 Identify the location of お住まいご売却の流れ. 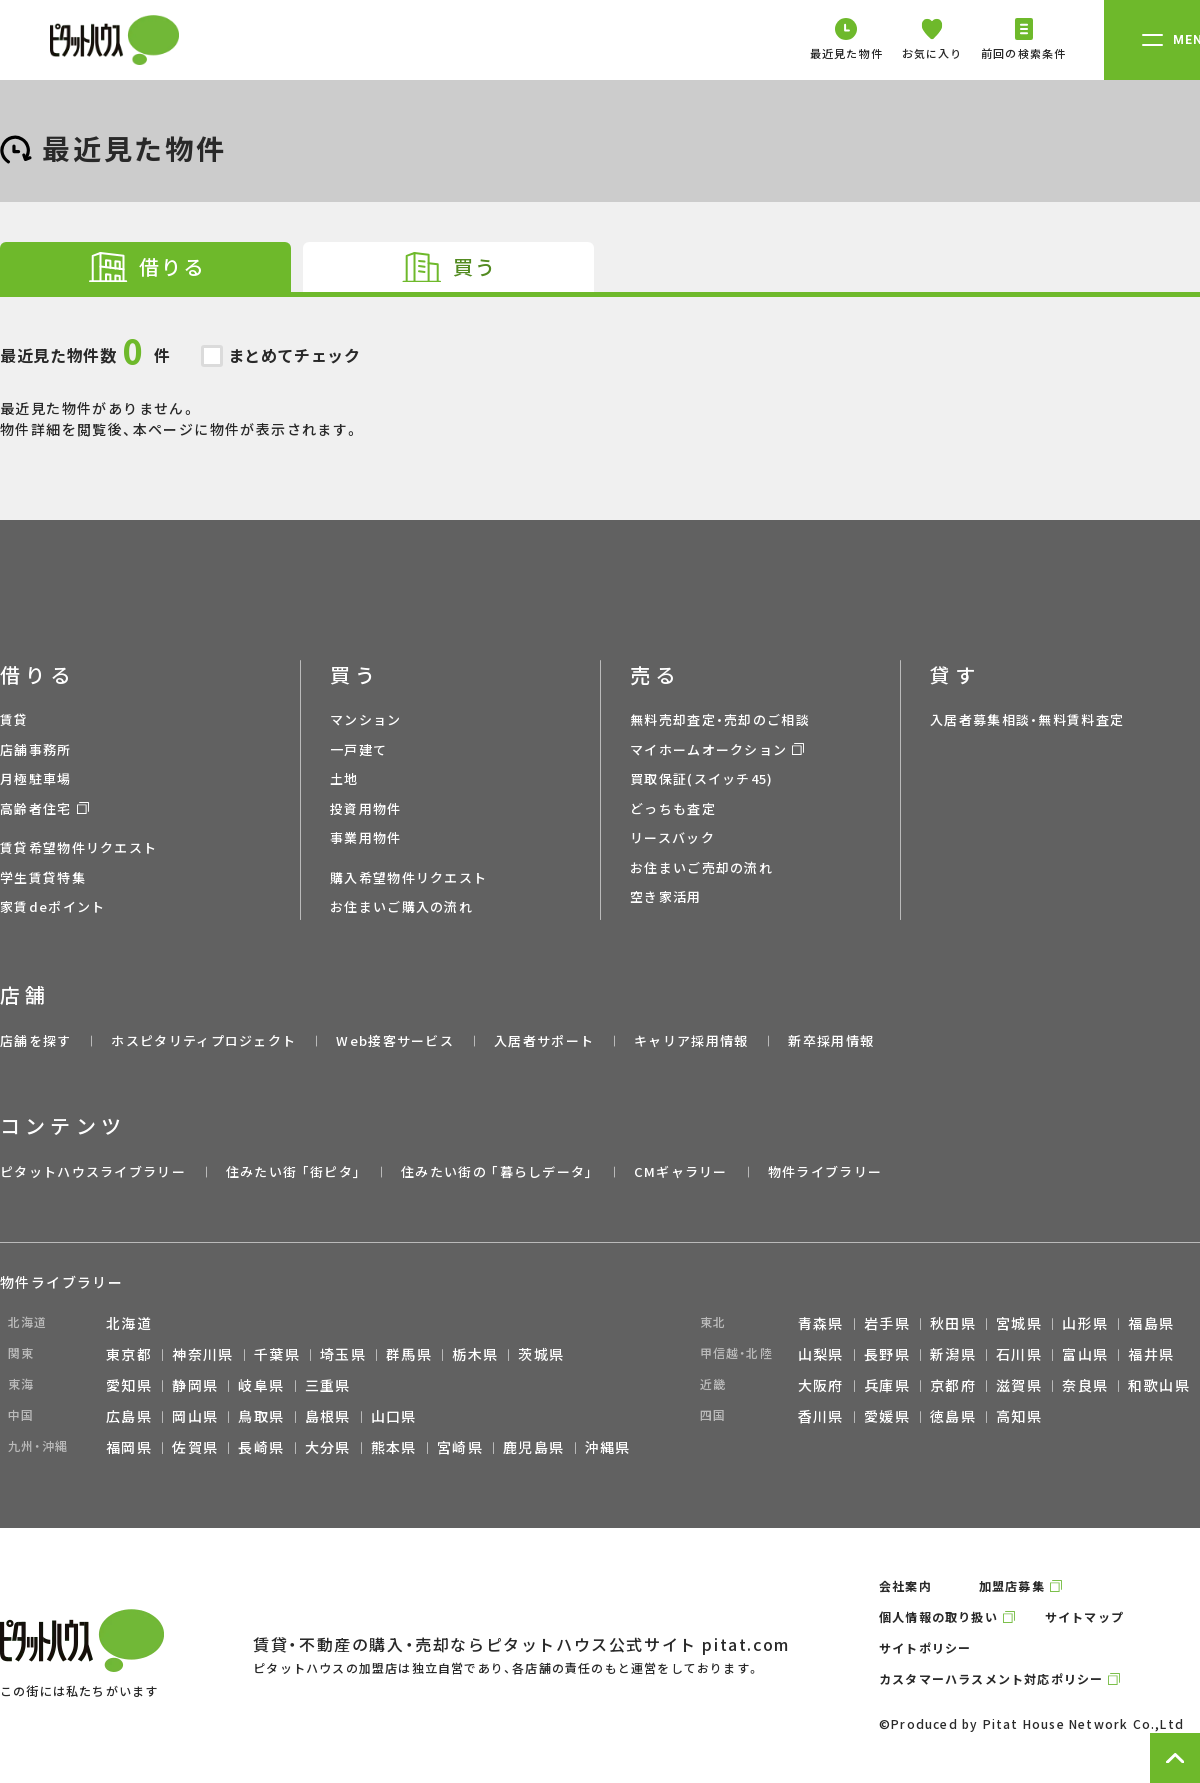
(701, 867).